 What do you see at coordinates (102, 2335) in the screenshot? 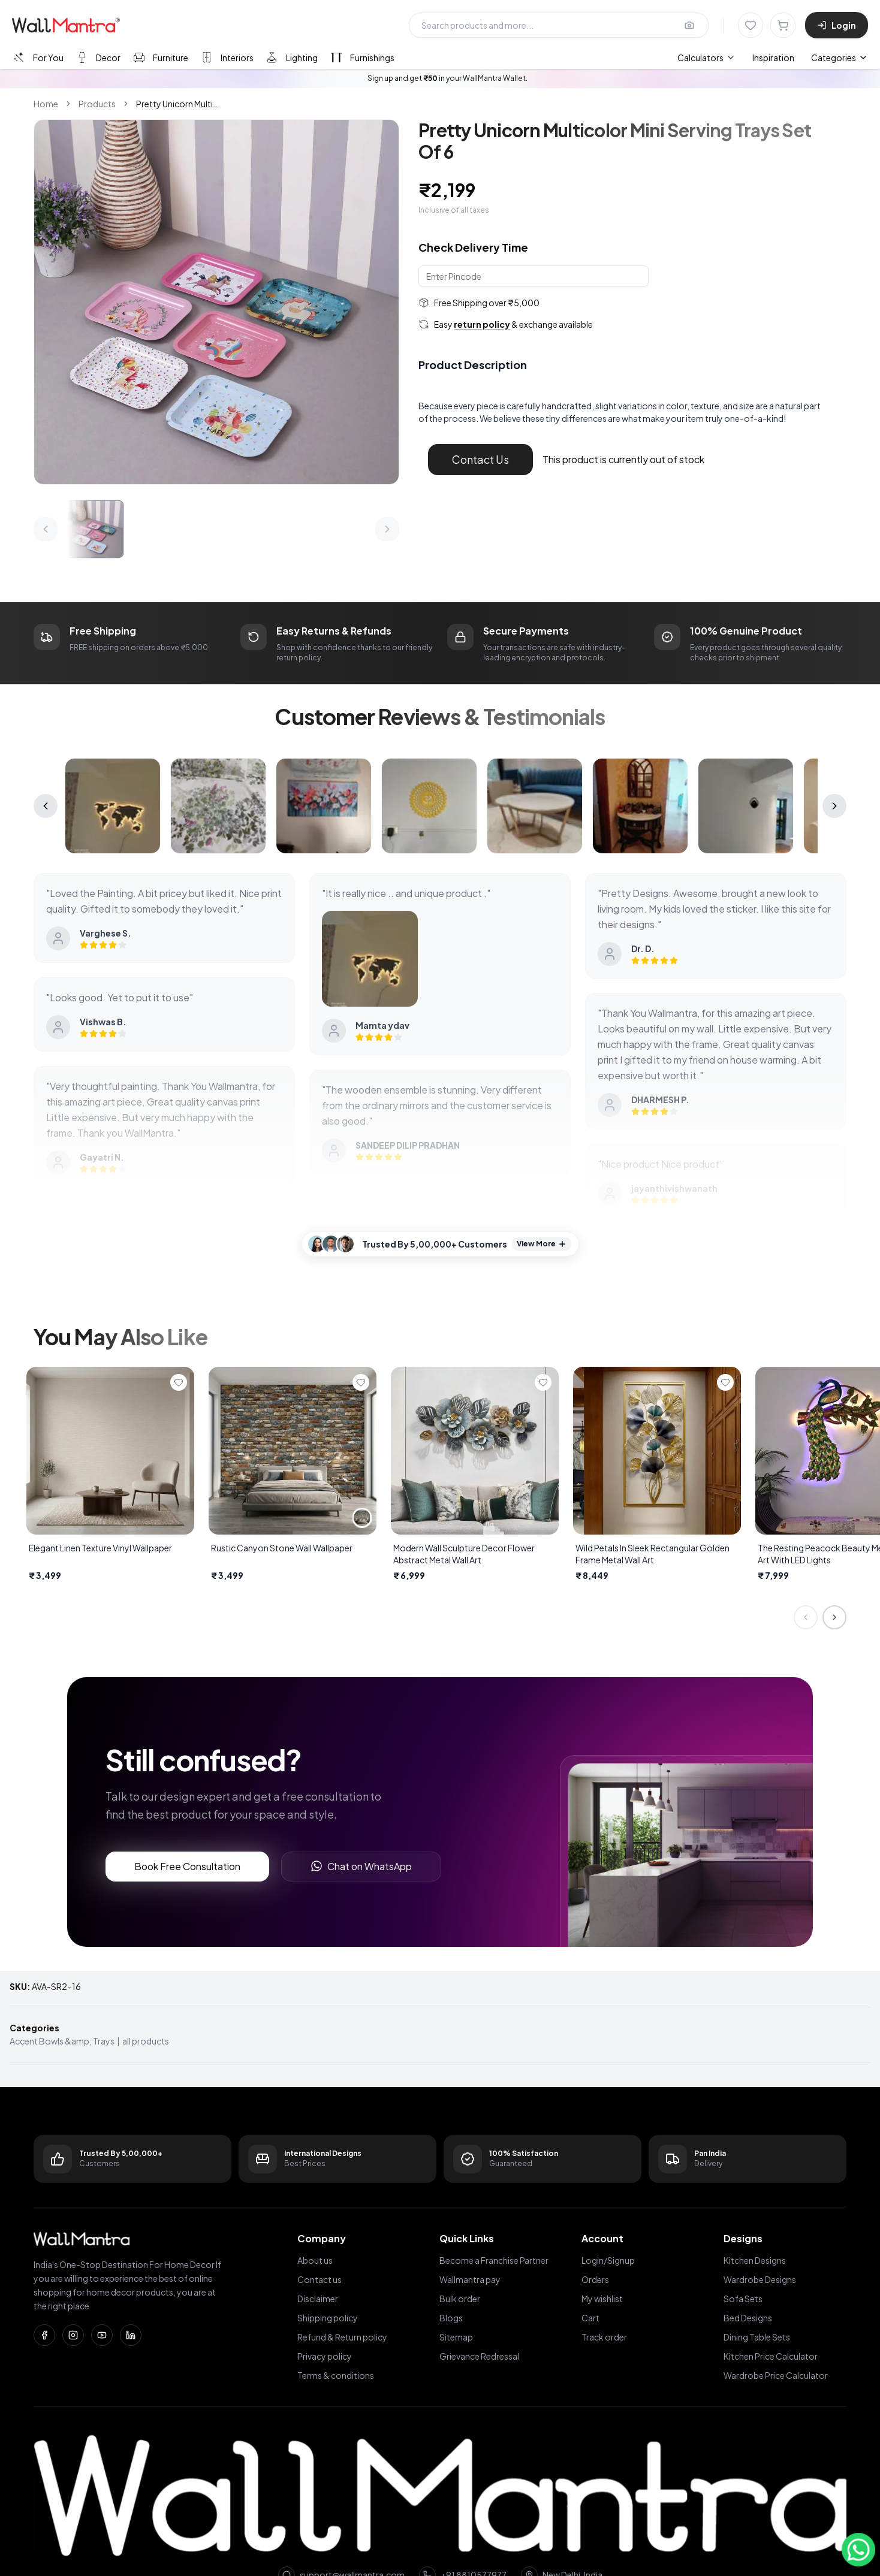
I see `[YouTube]` at bounding box center [102, 2335].